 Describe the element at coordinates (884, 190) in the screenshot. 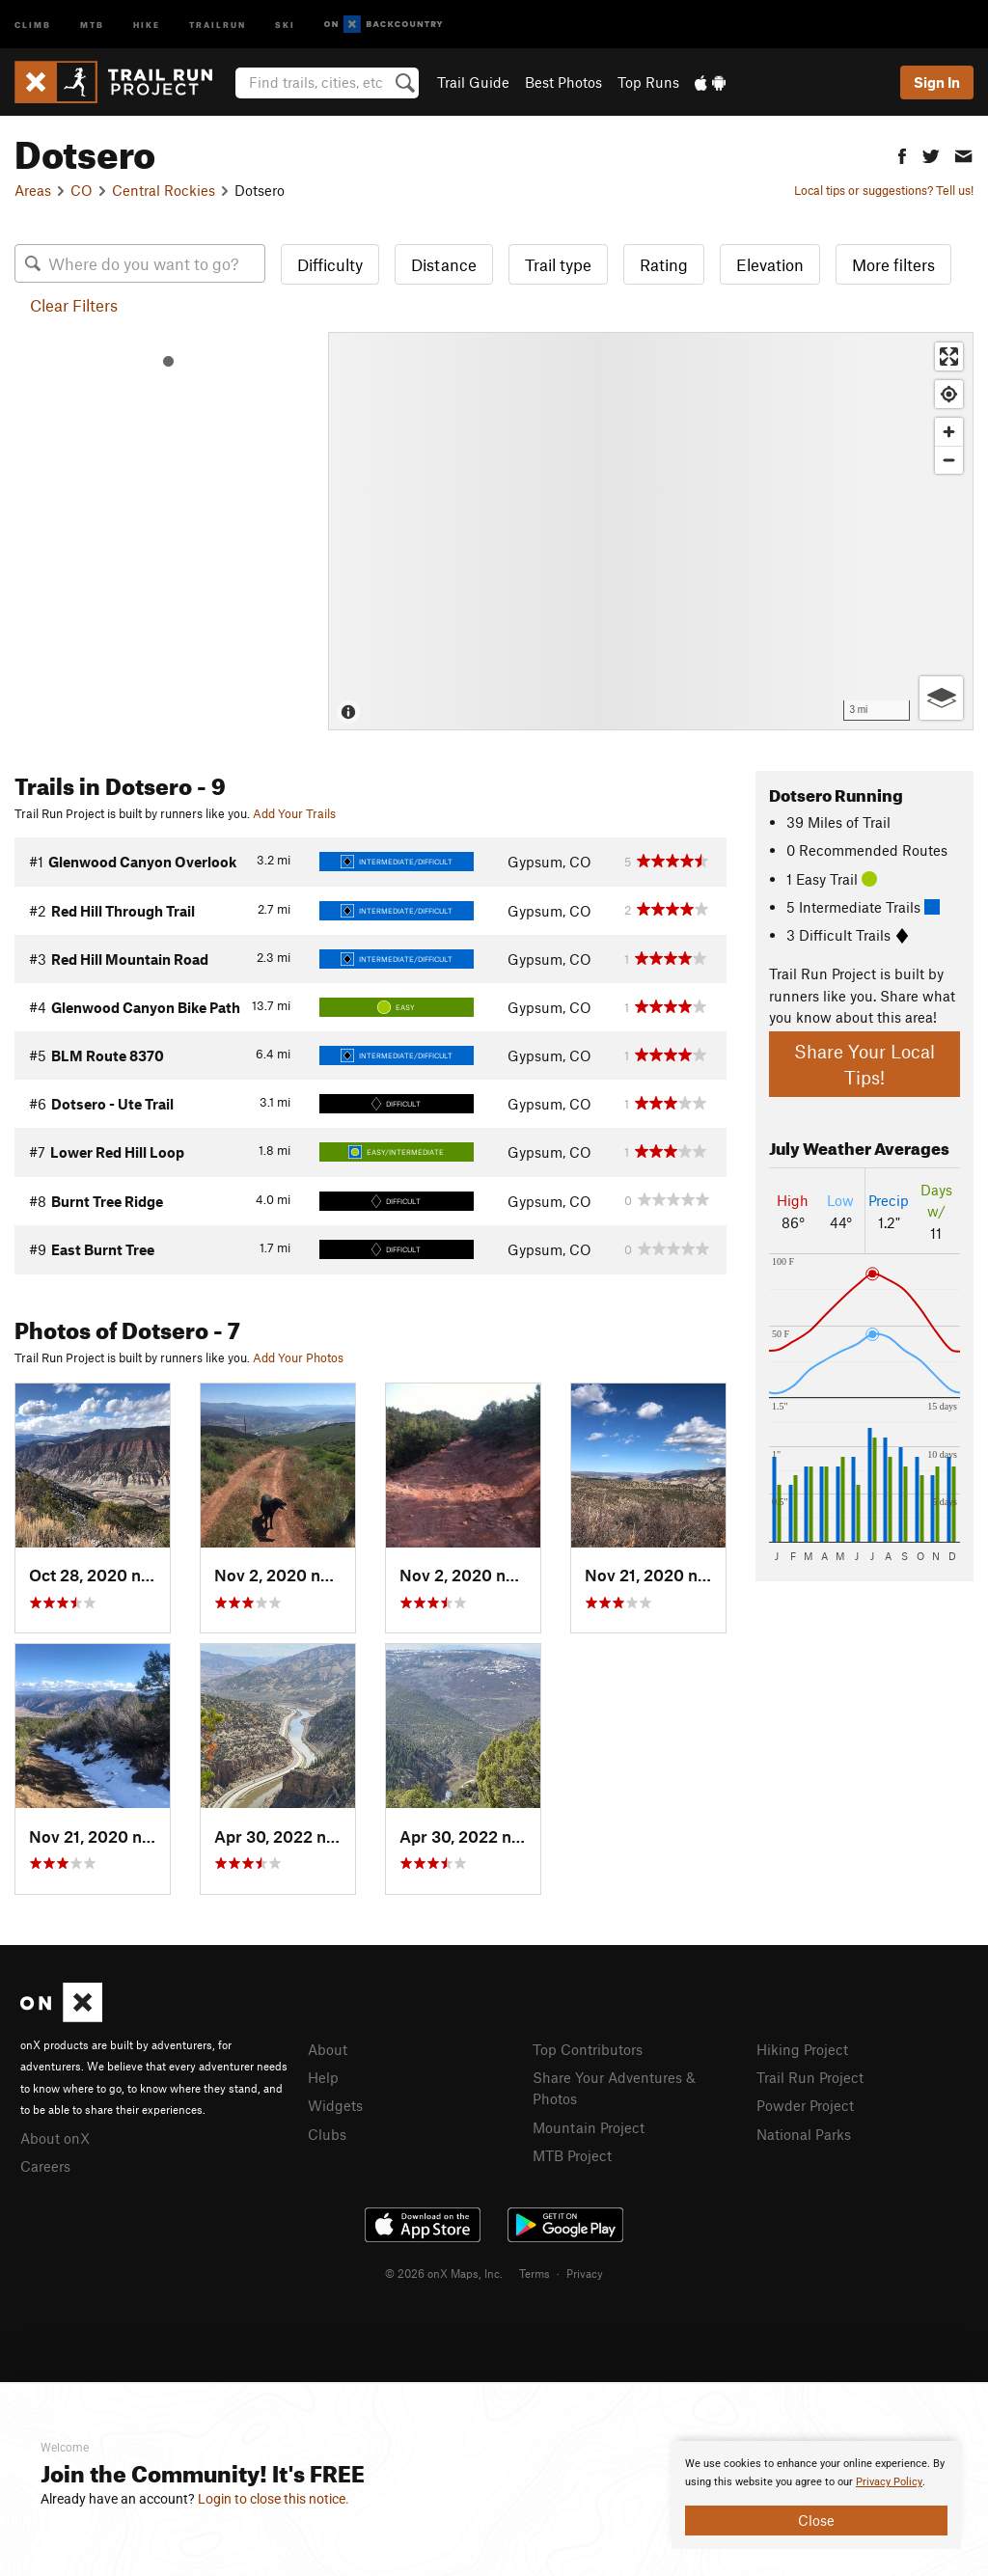

I see `Local tips or suggestions? Tell us!` at that location.